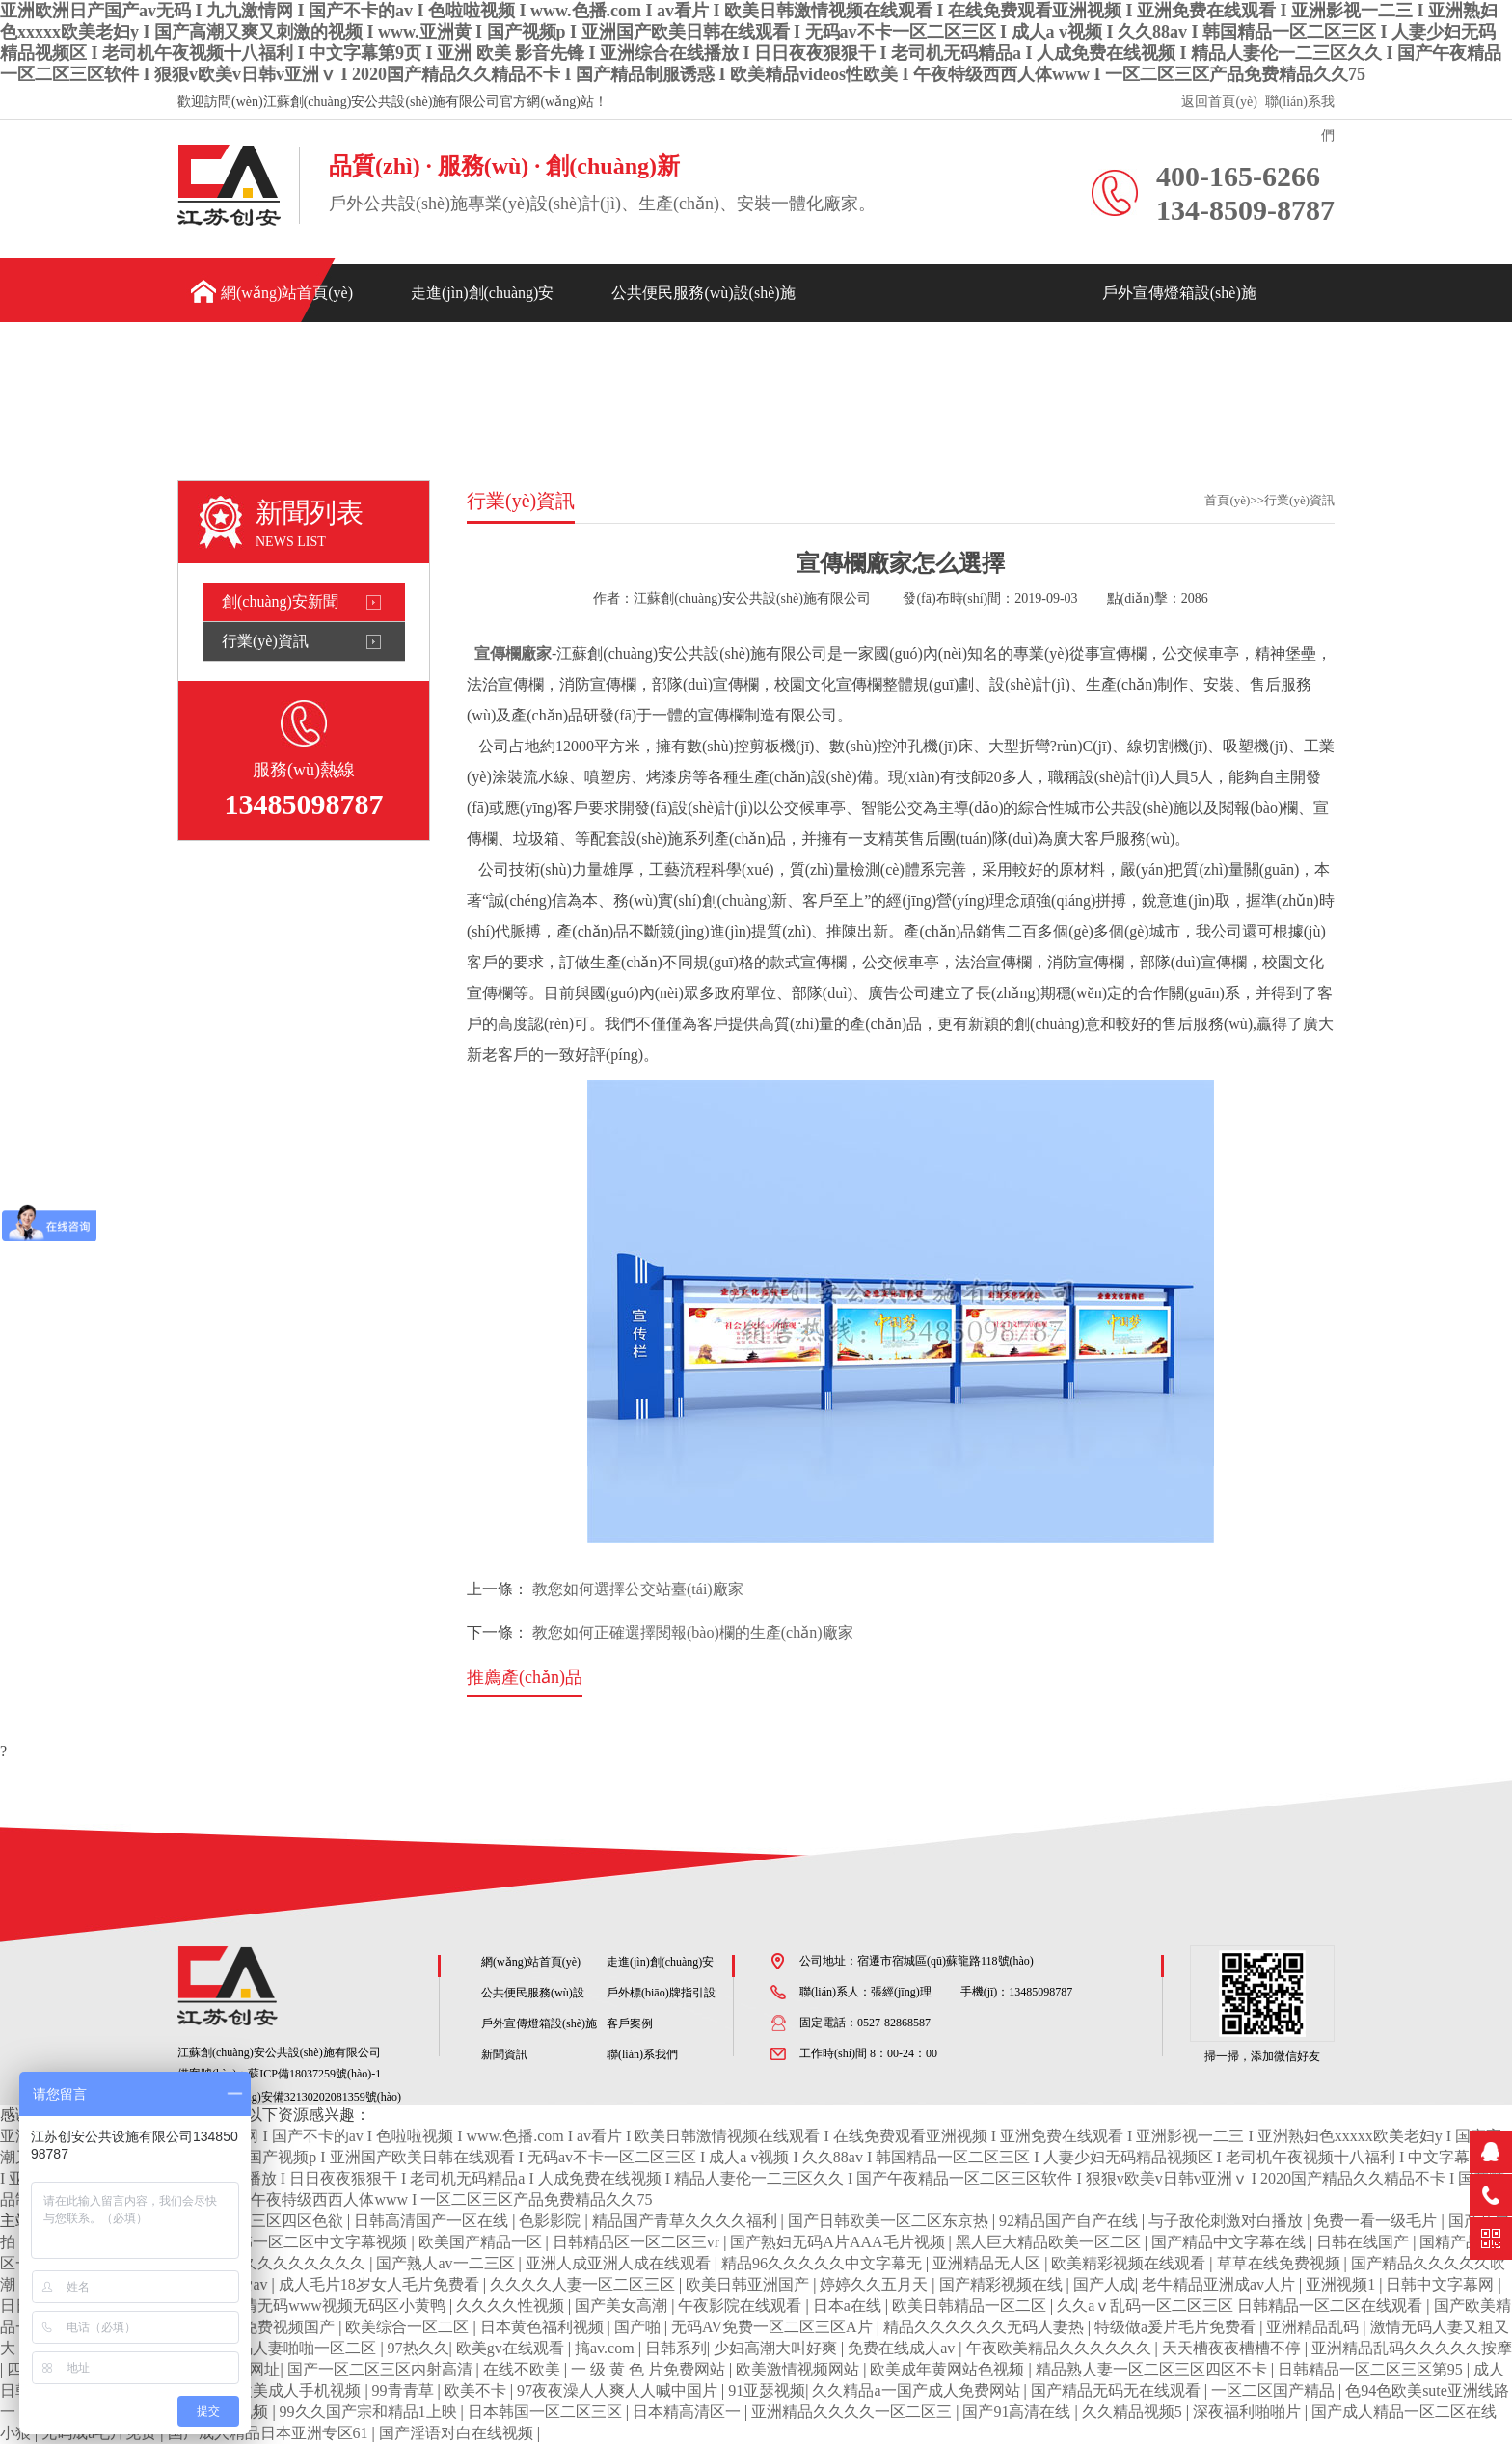  What do you see at coordinates (301, 2348) in the screenshot?
I see `无码人妻啪啪一区二区` at bounding box center [301, 2348].